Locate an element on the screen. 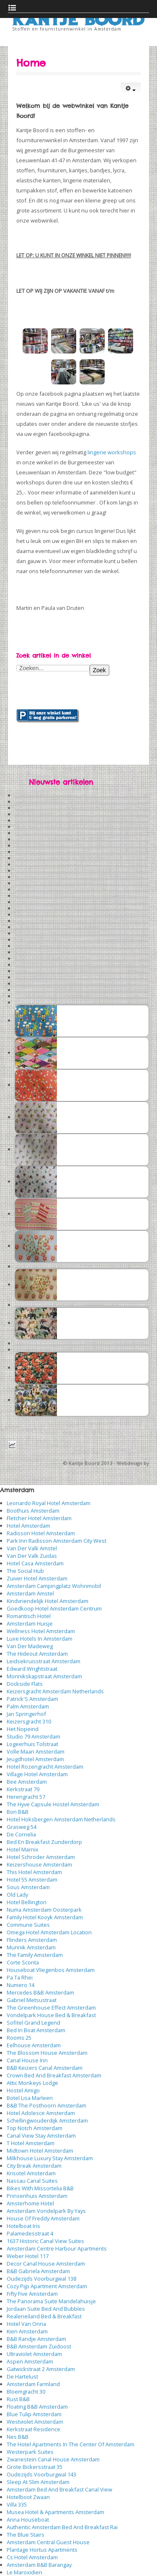  Het Nopeind is located at coordinates (23, 1729).